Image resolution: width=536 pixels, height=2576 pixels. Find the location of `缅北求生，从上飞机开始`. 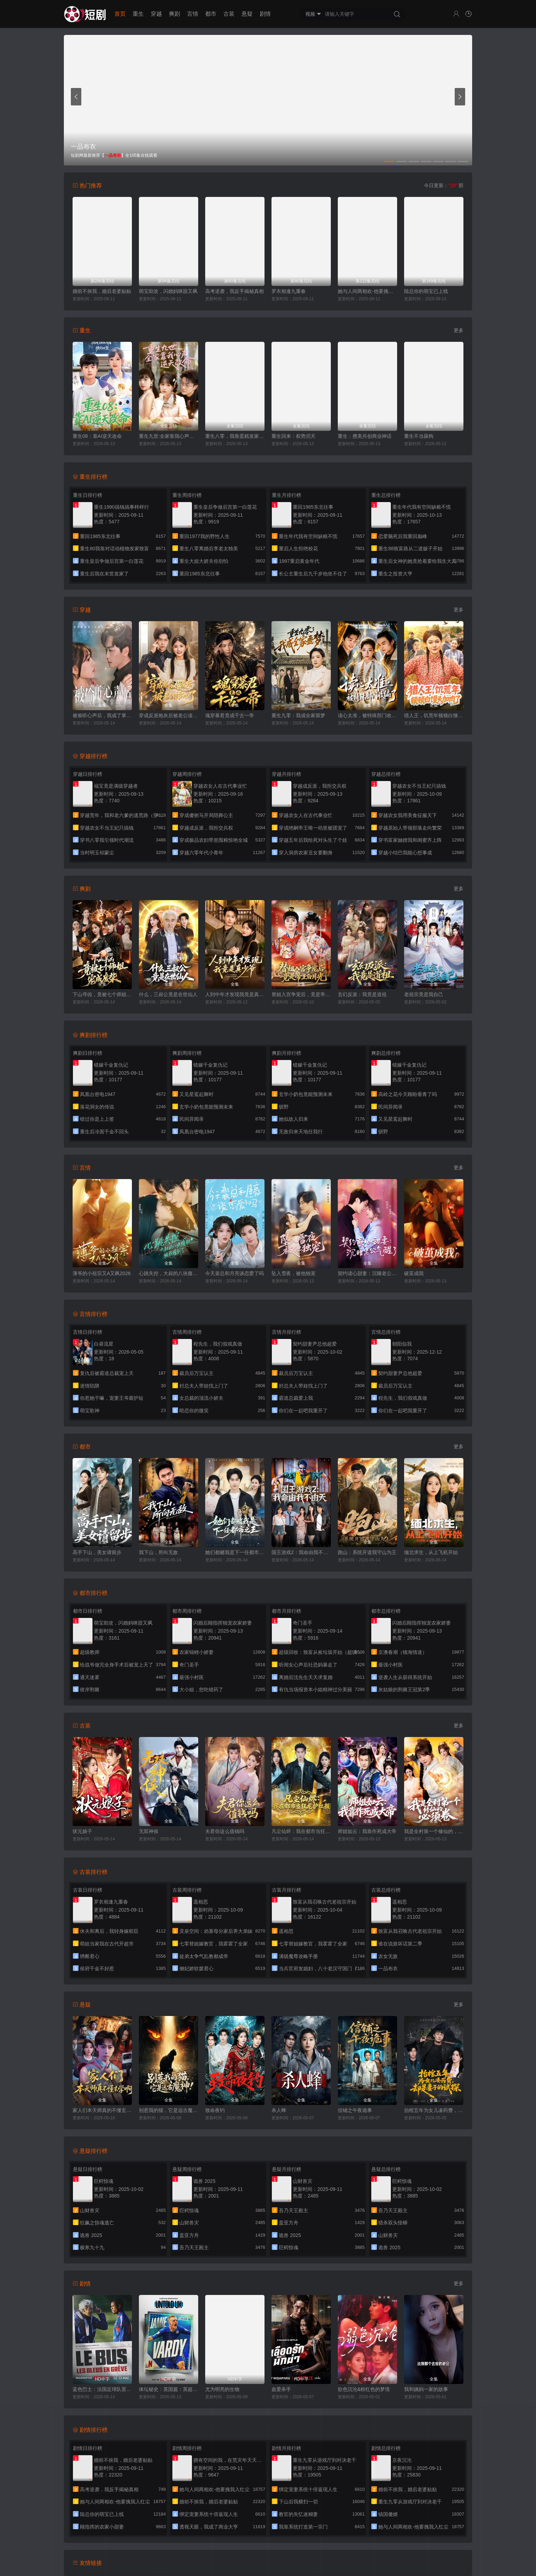

缅北求生，从上飞机开始 is located at coordinates (431, 1552).